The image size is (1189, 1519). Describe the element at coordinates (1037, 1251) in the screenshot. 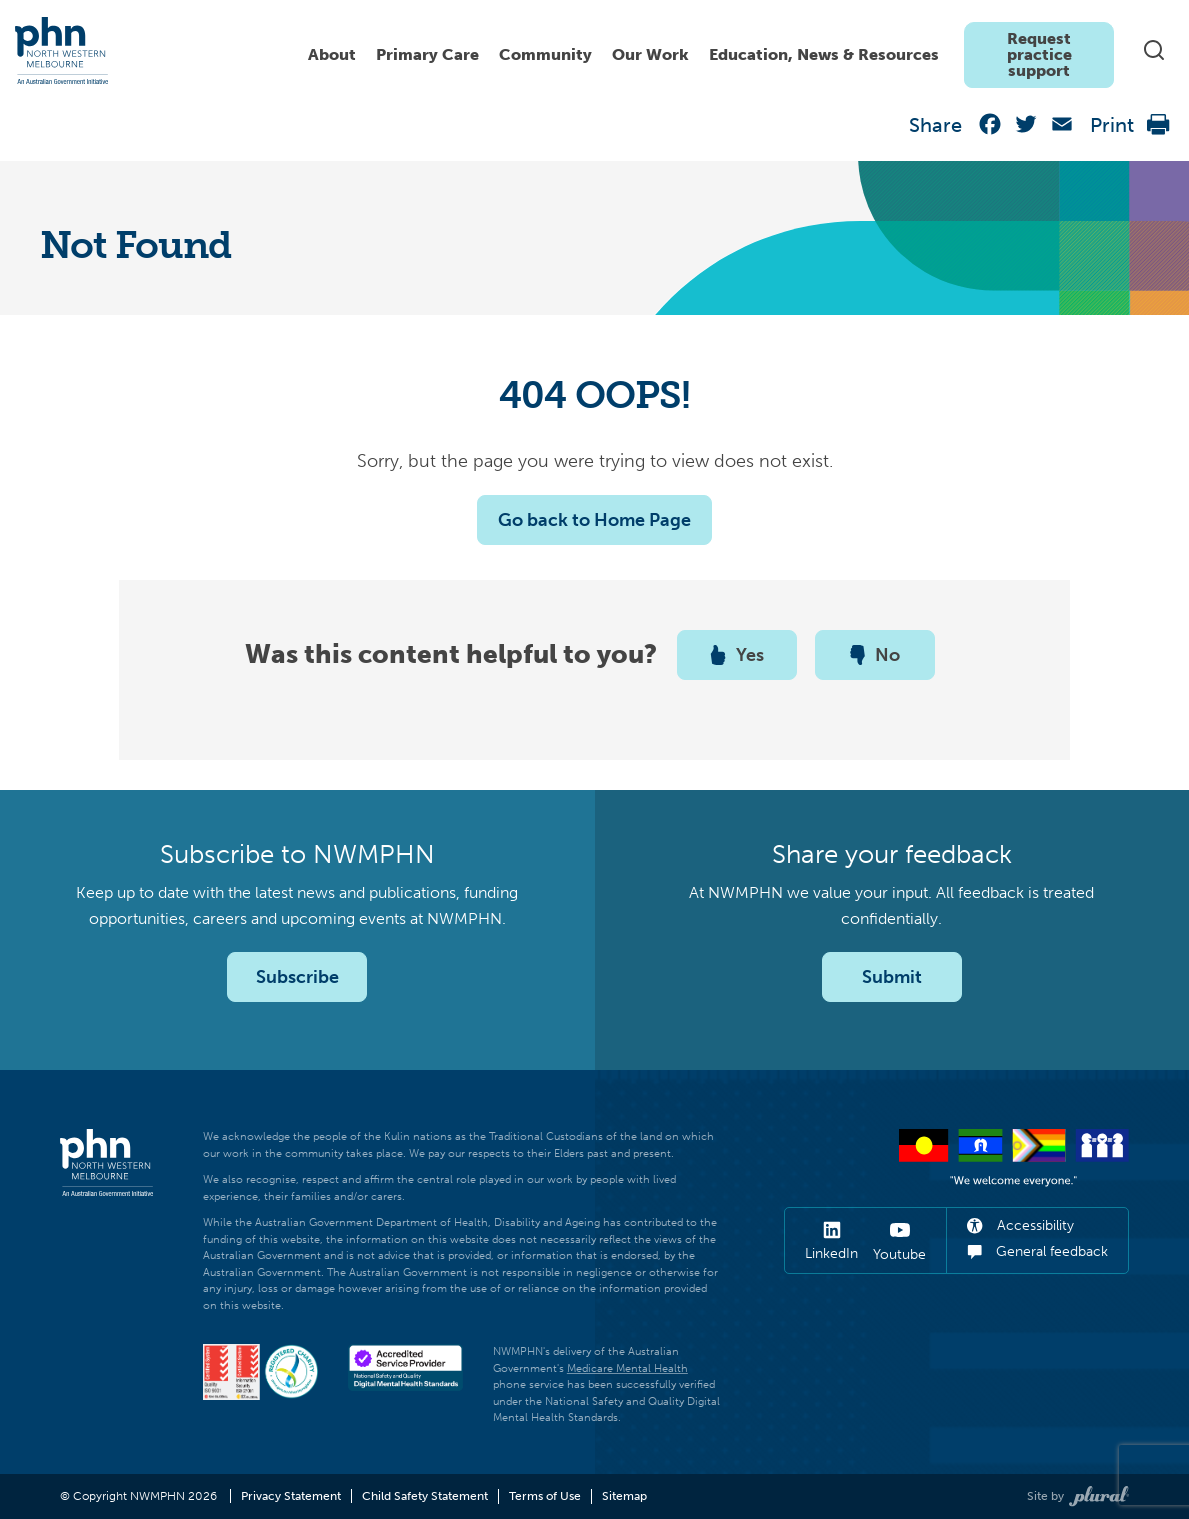

I see `General feedback` at that location.